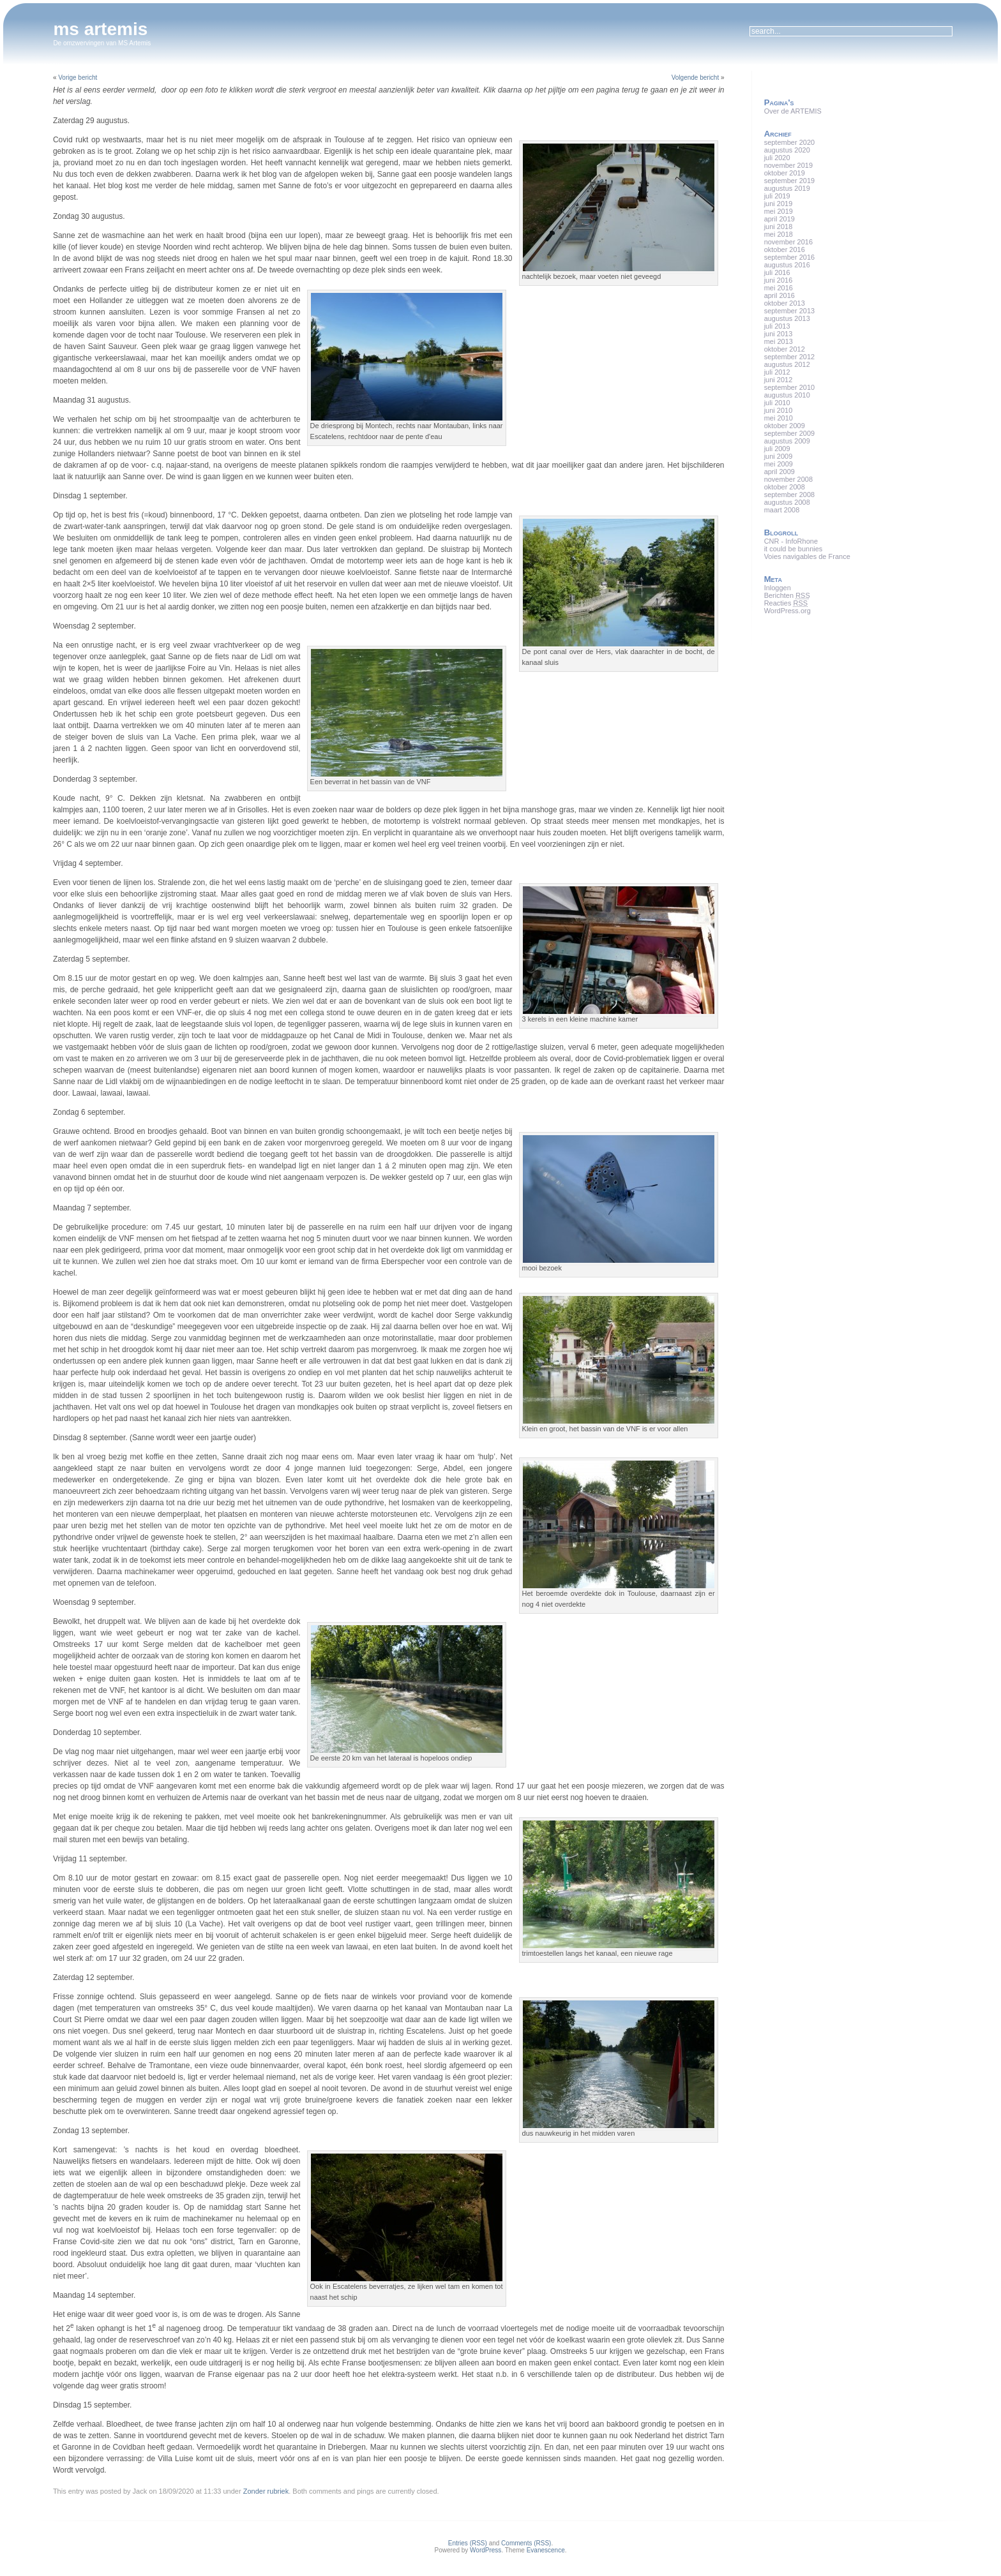  Describe the element at coordinates (789, 180) in the screenshot. I see `september 2019` at that location.